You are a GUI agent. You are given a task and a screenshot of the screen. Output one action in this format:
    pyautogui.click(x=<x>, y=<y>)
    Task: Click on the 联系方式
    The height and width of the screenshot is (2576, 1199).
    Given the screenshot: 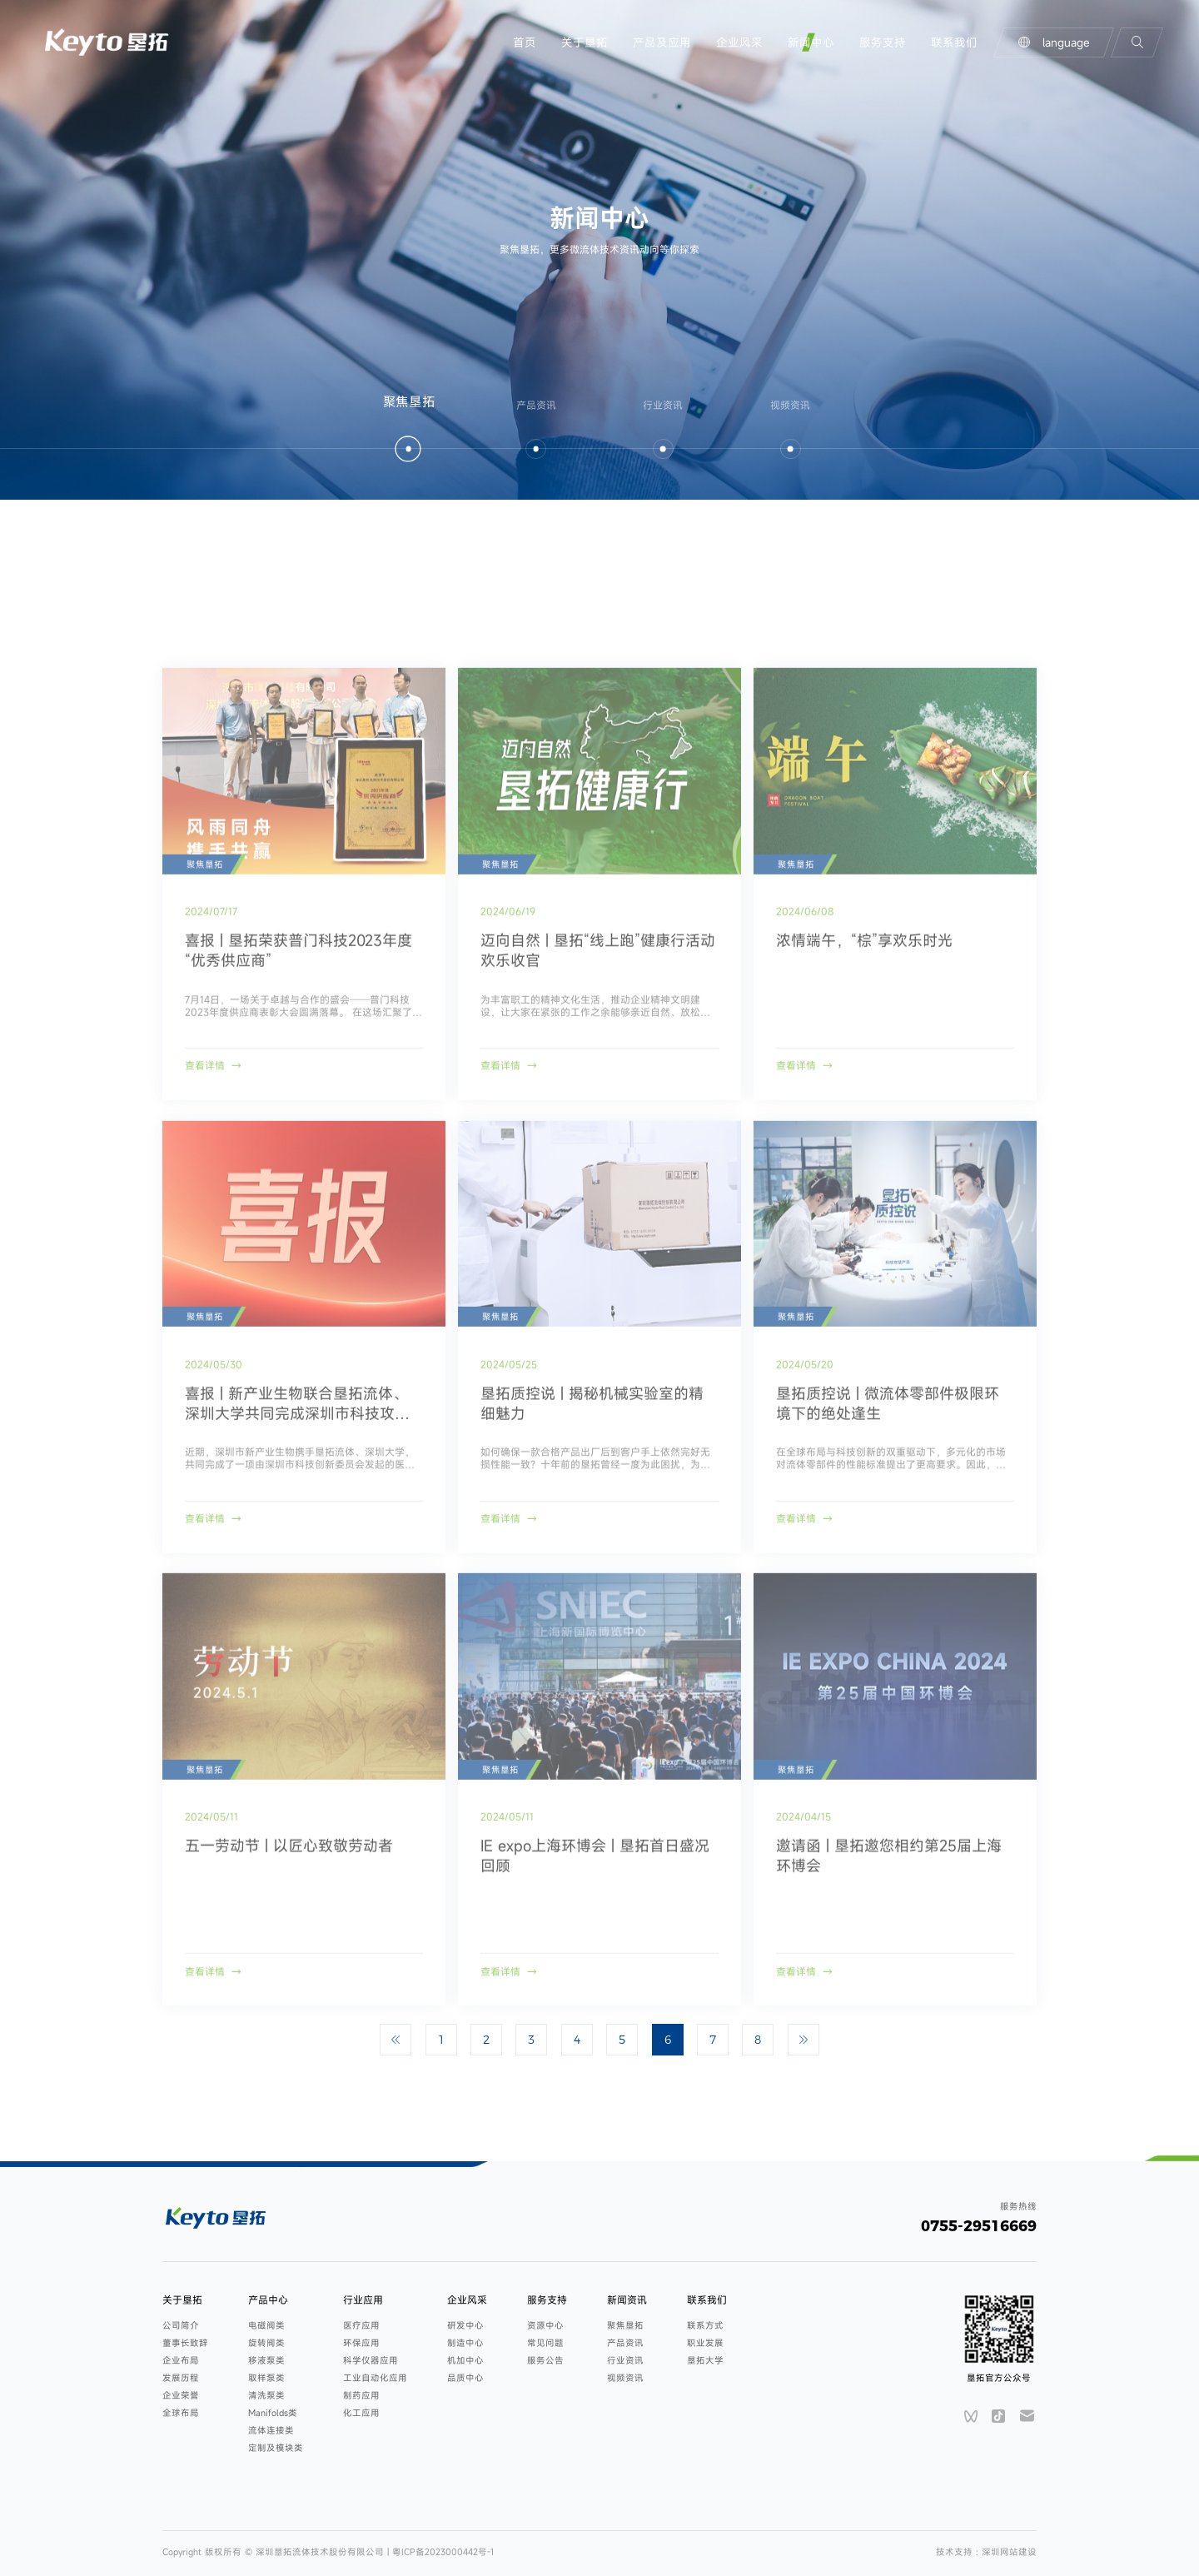 What is the action you would take?
    pyautogui.click(x=705, y=2325)
    